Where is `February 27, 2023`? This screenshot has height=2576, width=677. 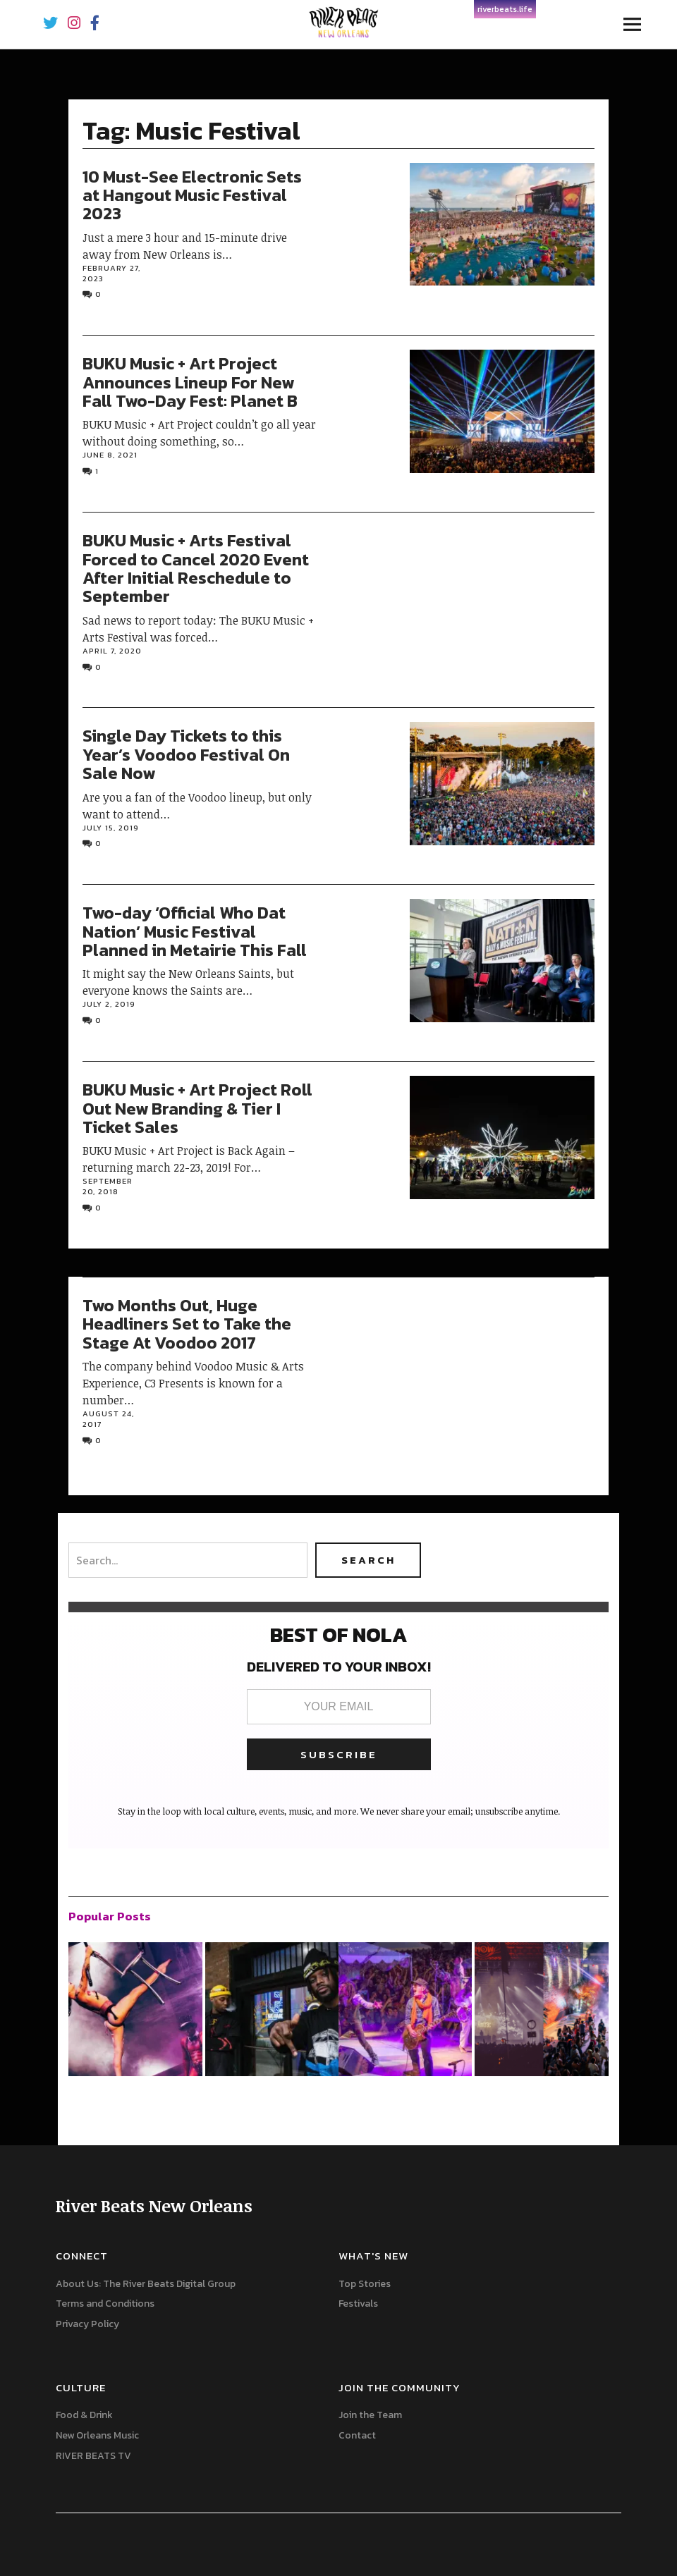 February 27, 2023 is located at coordinates (111, 273).